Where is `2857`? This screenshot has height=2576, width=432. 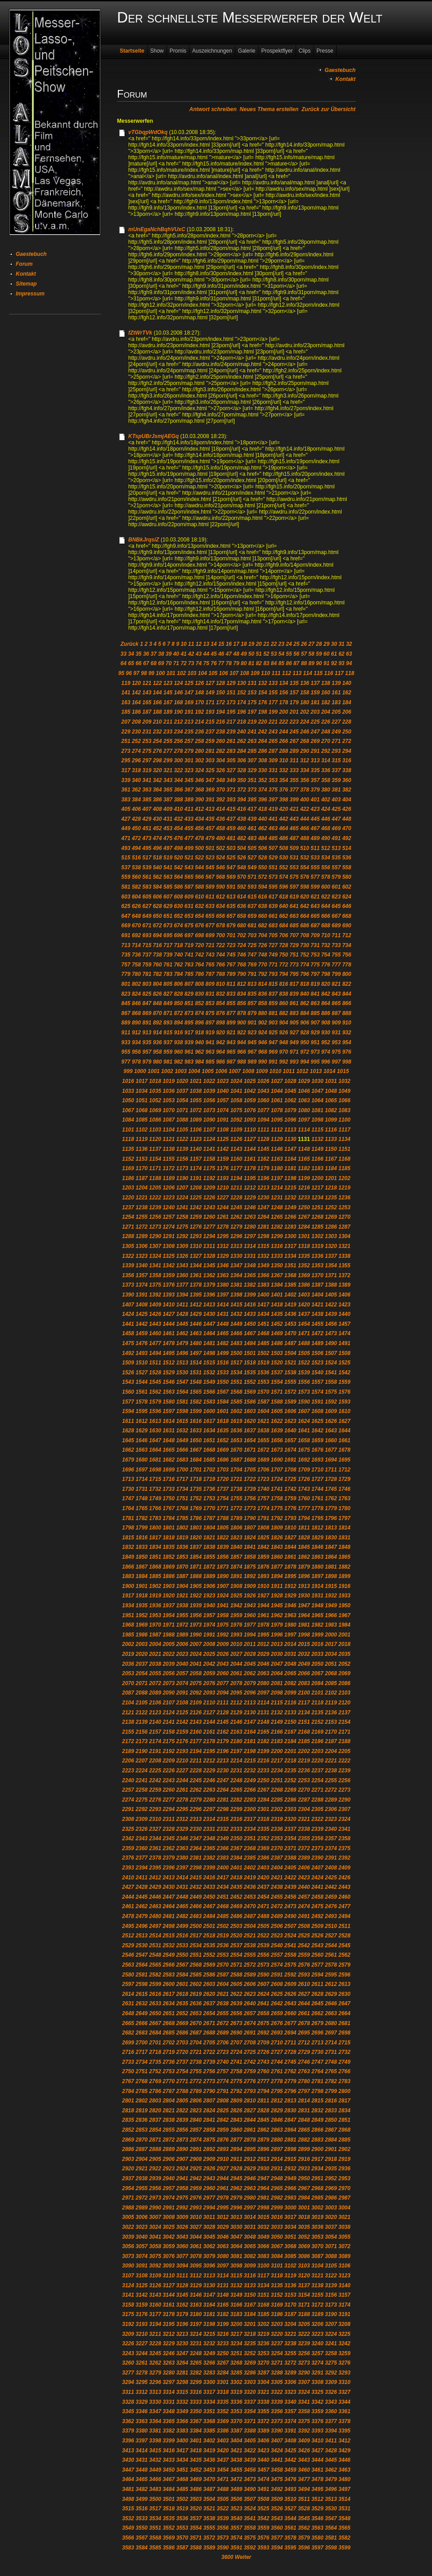
2857 is located at coordinates (196, 2130).